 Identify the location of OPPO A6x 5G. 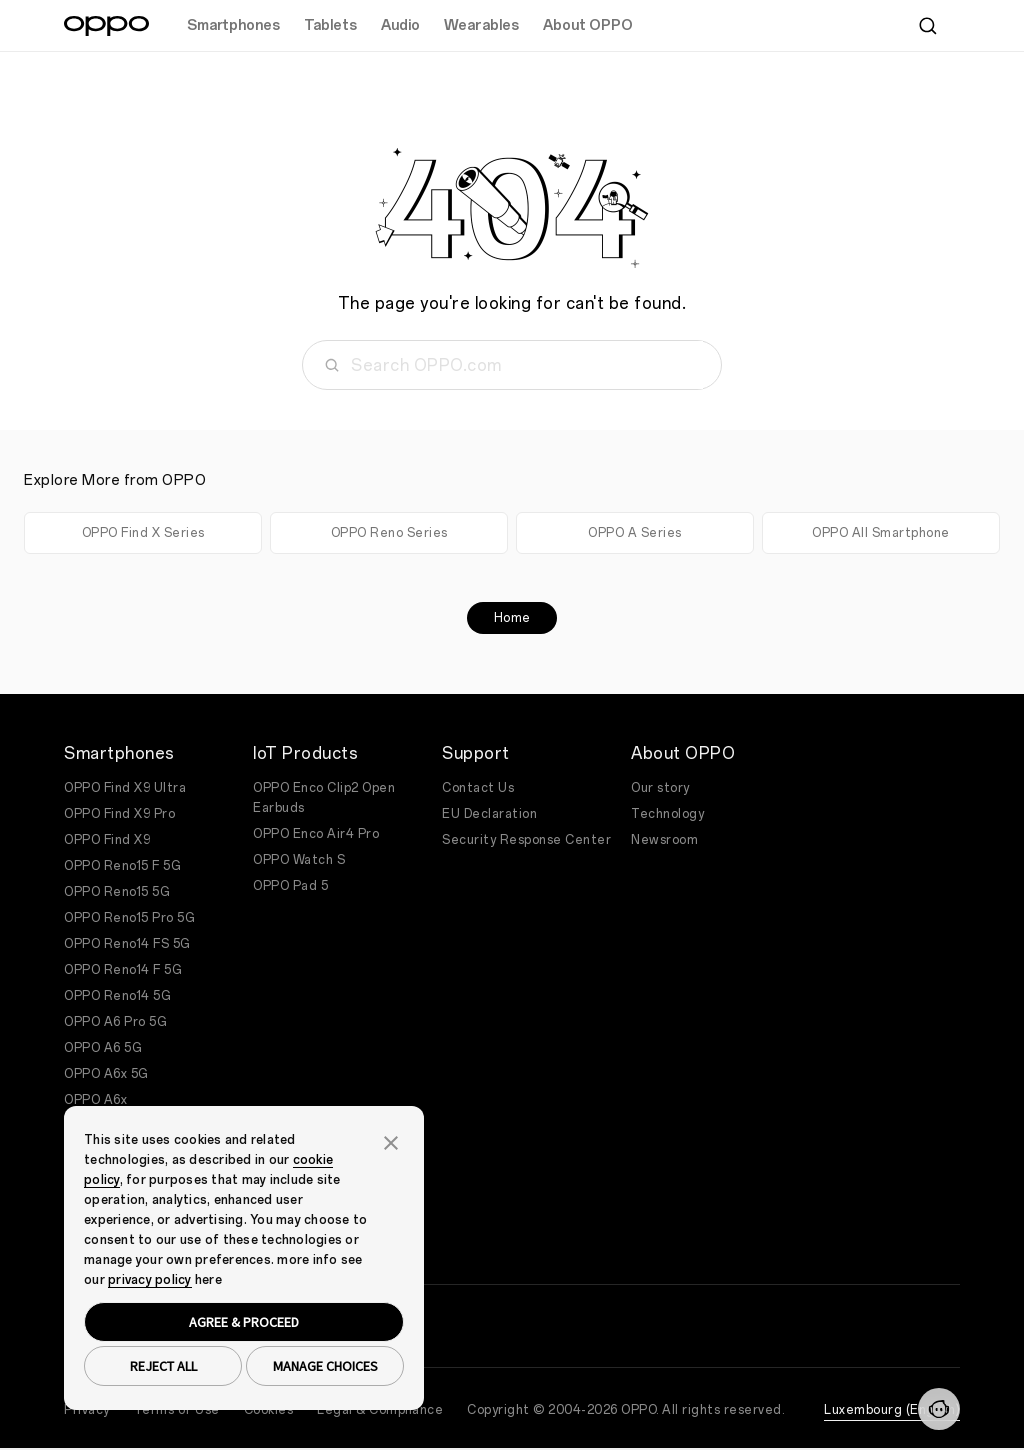
(106, 1074).